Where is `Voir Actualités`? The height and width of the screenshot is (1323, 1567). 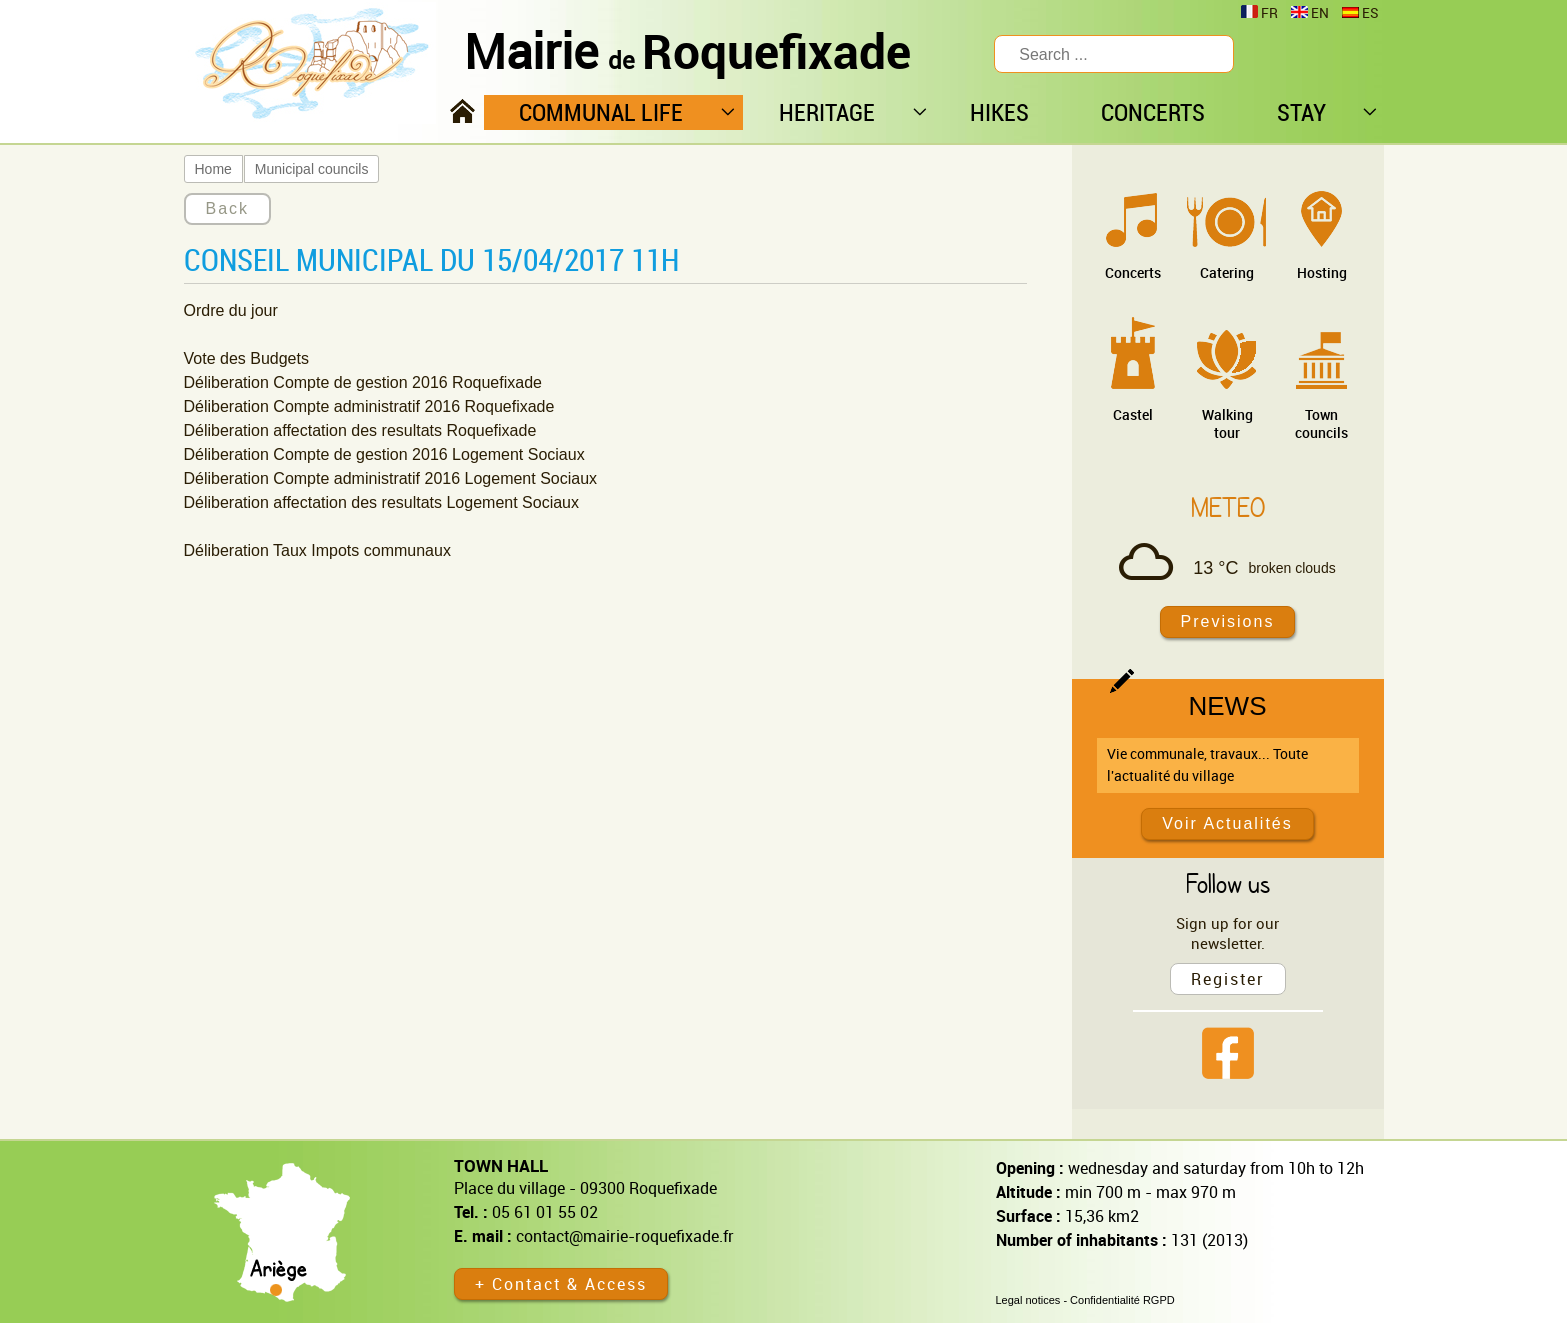
Voir Actualités is located at coordinates (1227, 823).